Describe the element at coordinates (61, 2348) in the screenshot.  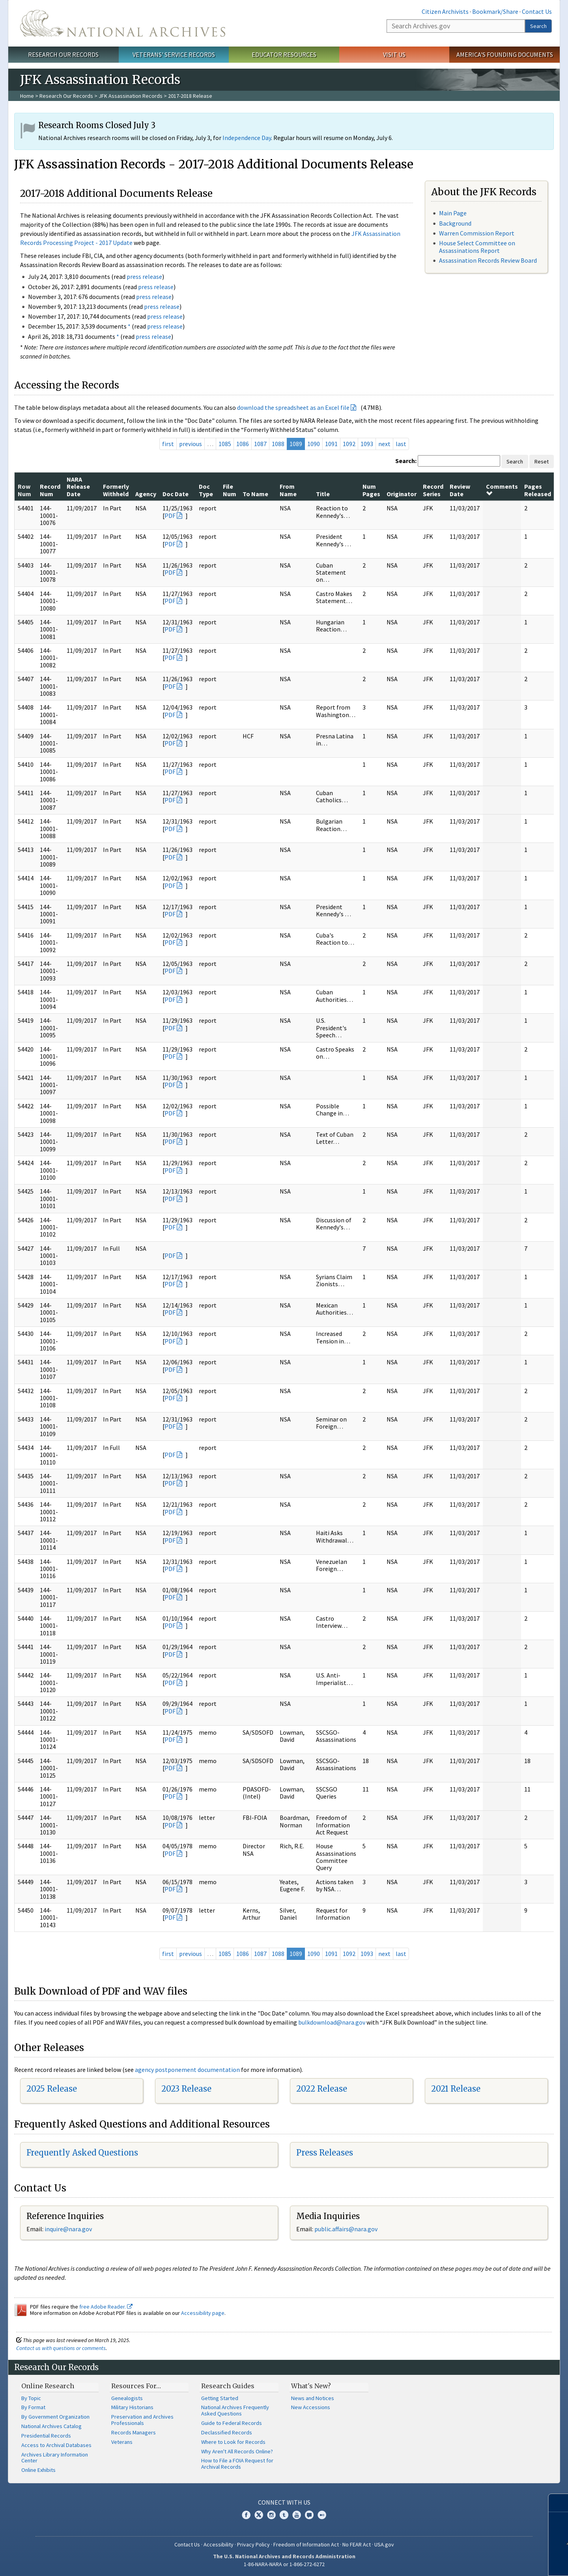
I see `Contact us with questions or comments` at that location.